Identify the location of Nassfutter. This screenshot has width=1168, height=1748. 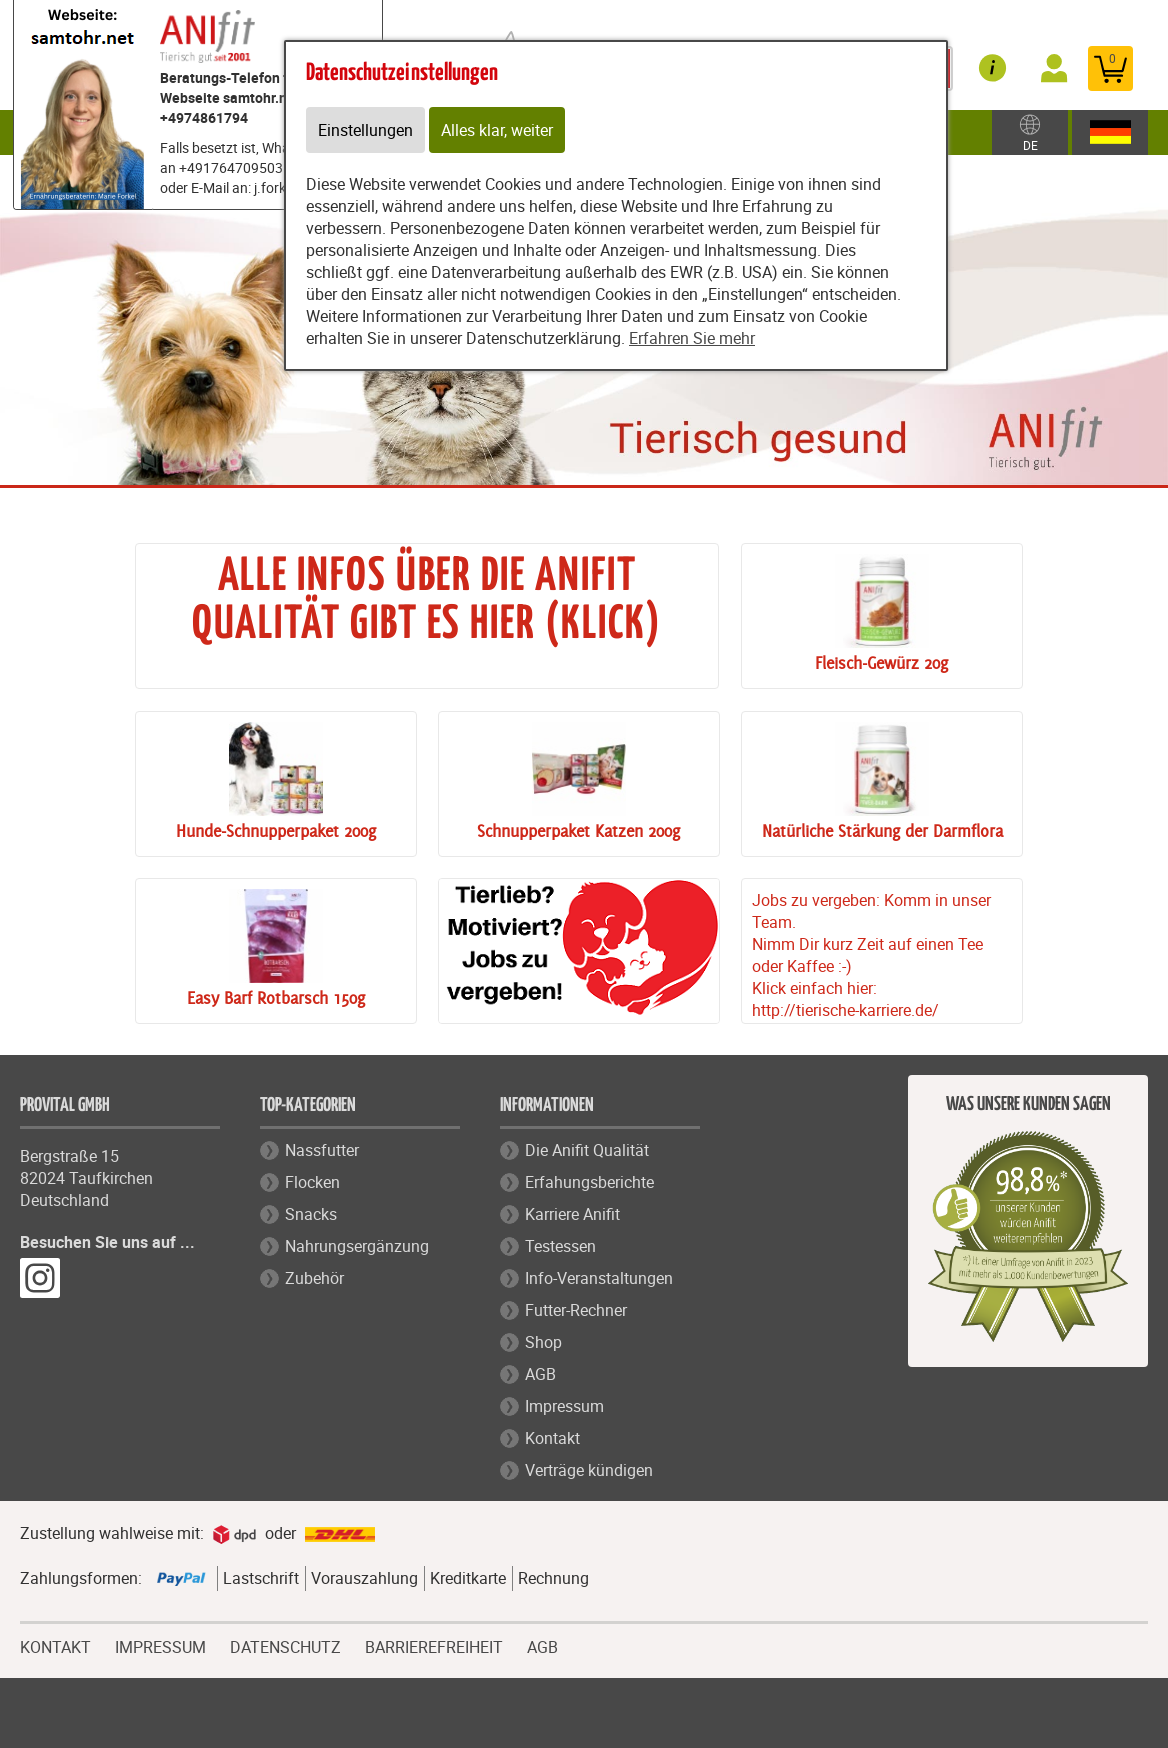
(322, 1150).